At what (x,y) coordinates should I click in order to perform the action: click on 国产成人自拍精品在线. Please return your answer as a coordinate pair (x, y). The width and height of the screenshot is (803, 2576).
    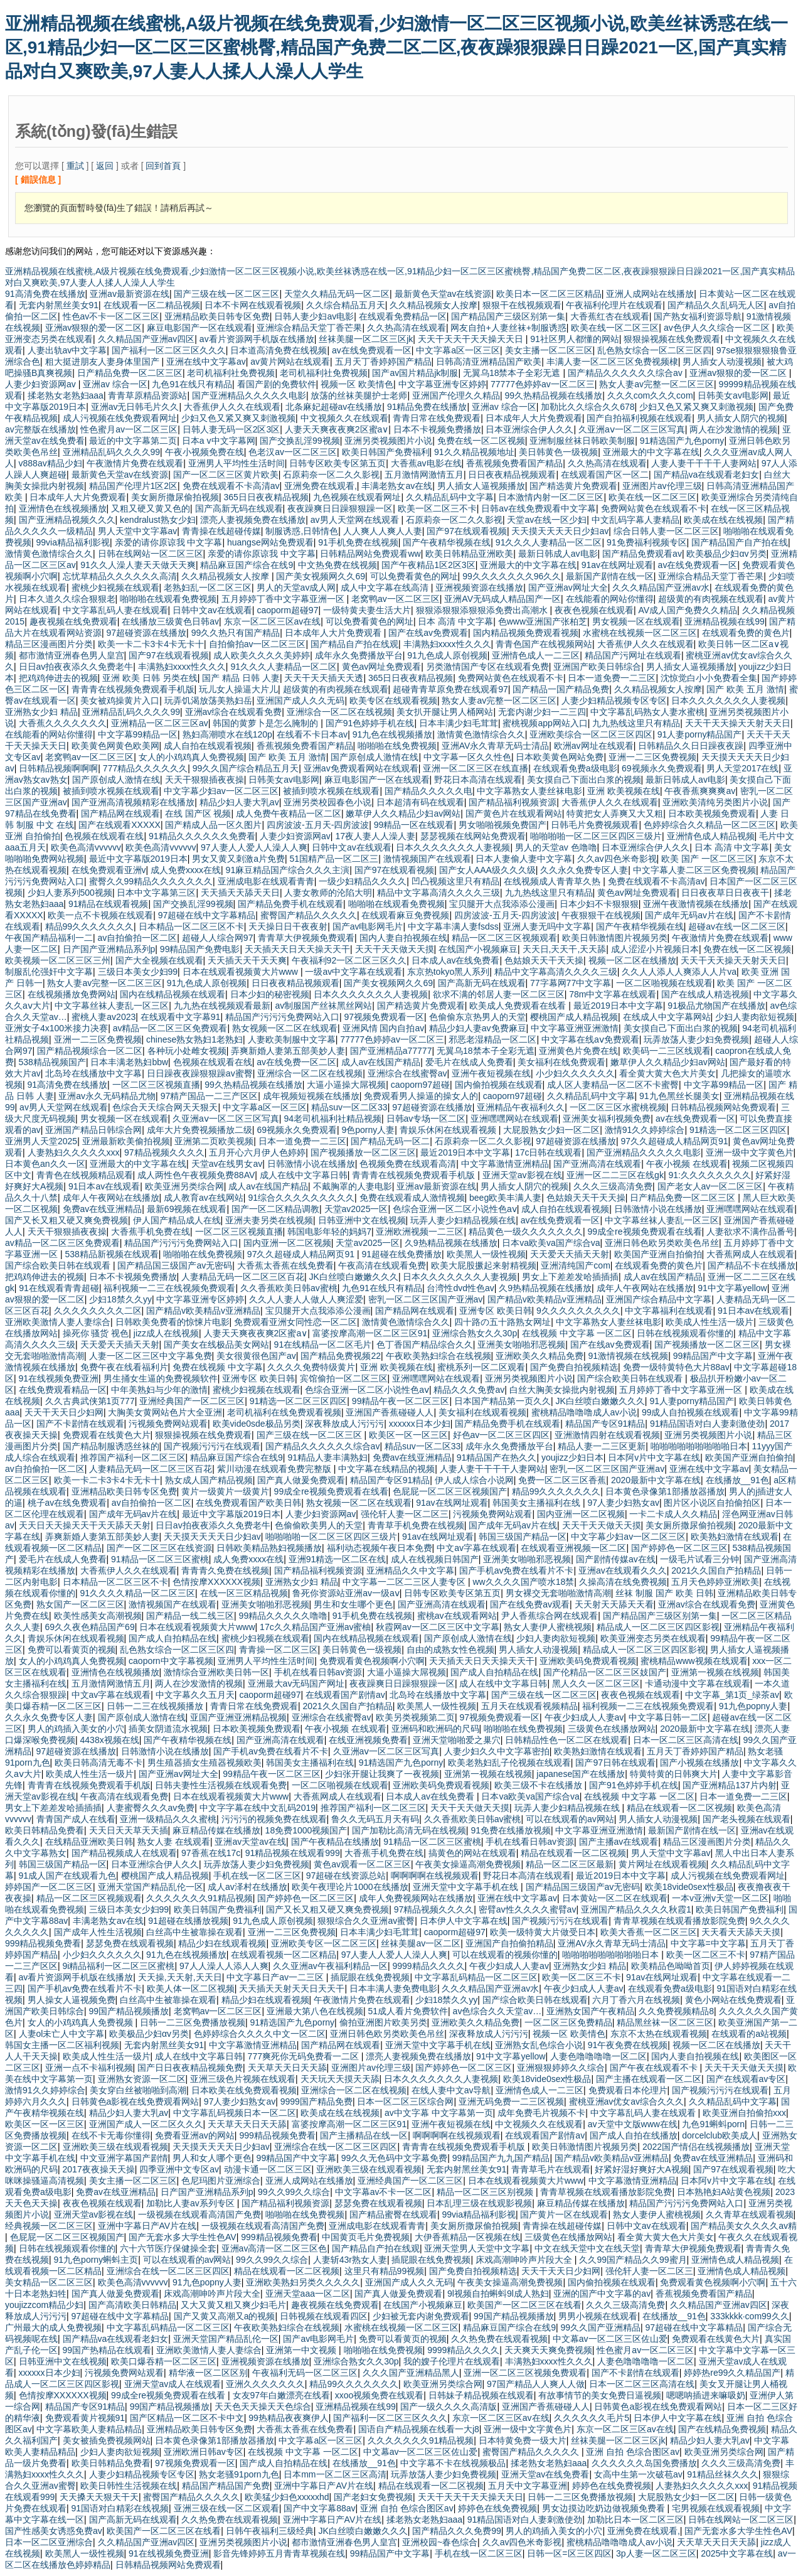
    Looking at the image, I should click on (172, 1638).